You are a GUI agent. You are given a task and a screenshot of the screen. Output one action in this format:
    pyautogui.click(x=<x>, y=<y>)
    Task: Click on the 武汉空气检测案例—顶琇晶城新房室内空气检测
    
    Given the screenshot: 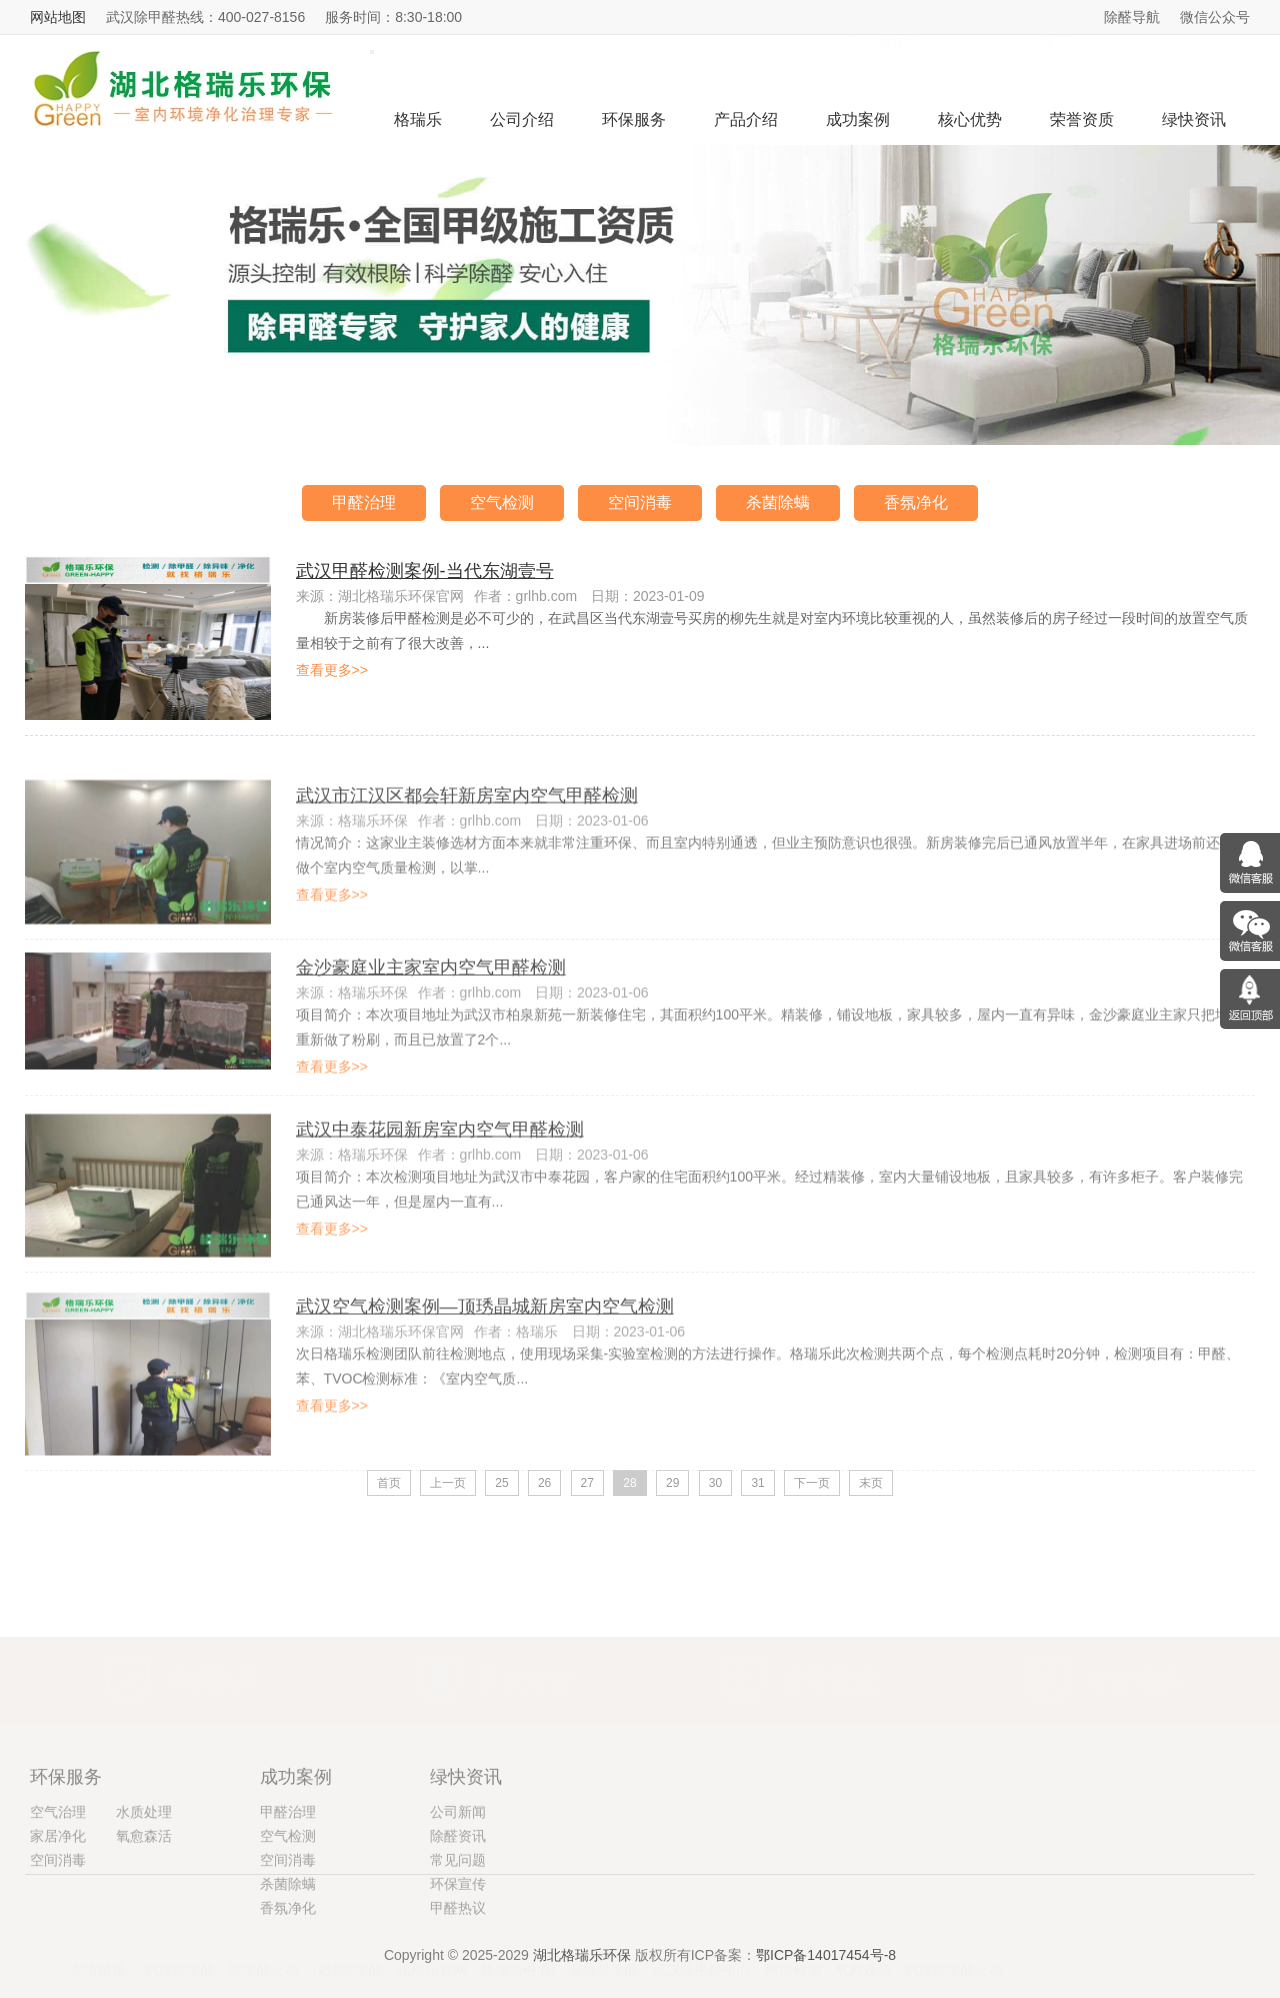 What is the action you would take?
    pyautogui.click(x=485, y=1382)
    